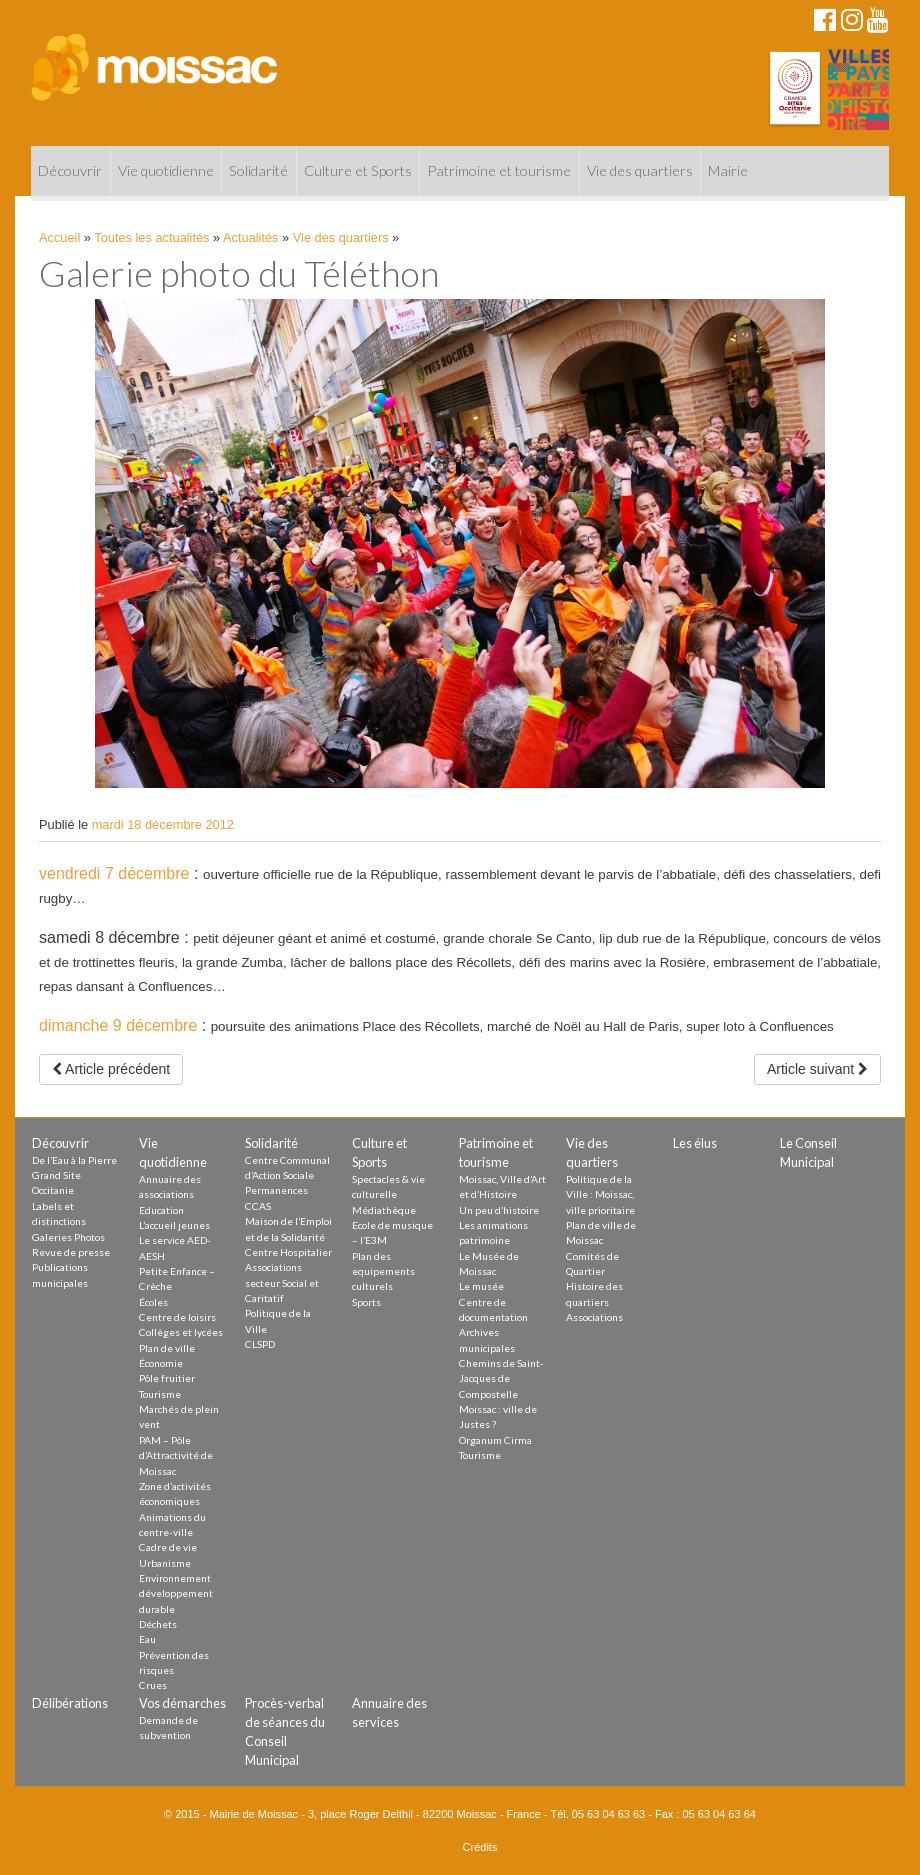 The width and height of the screenshot is (920, 1875). What do you see at coordinates (288, 1252) in the screenshot?
I see `Centre Hospitalier` at bounding box center [288, 1252].